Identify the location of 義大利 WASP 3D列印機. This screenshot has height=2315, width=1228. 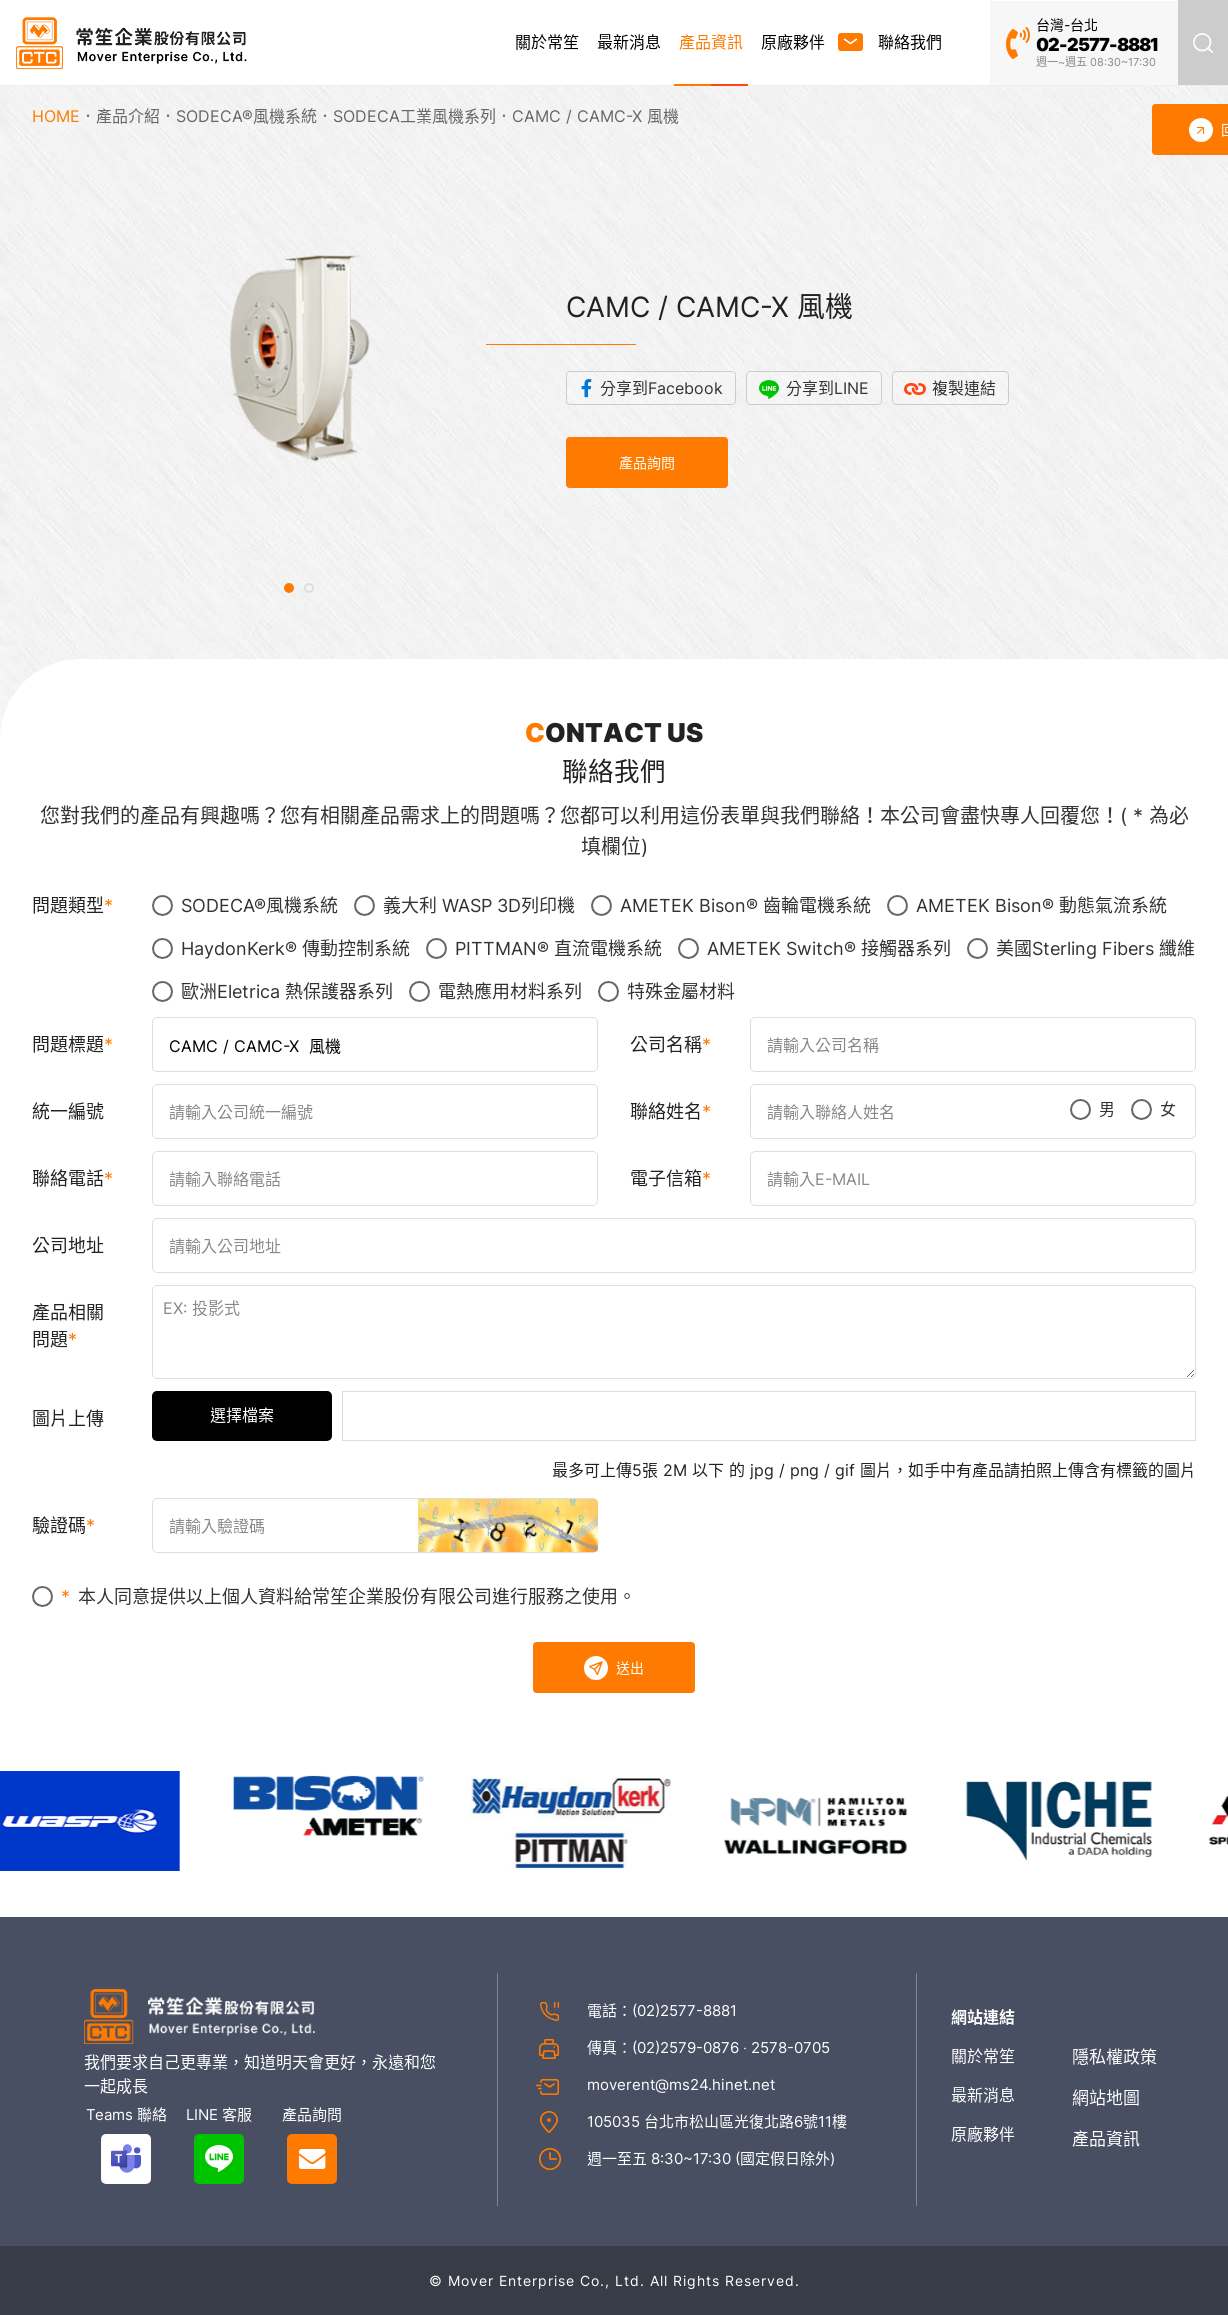
(464, 905).